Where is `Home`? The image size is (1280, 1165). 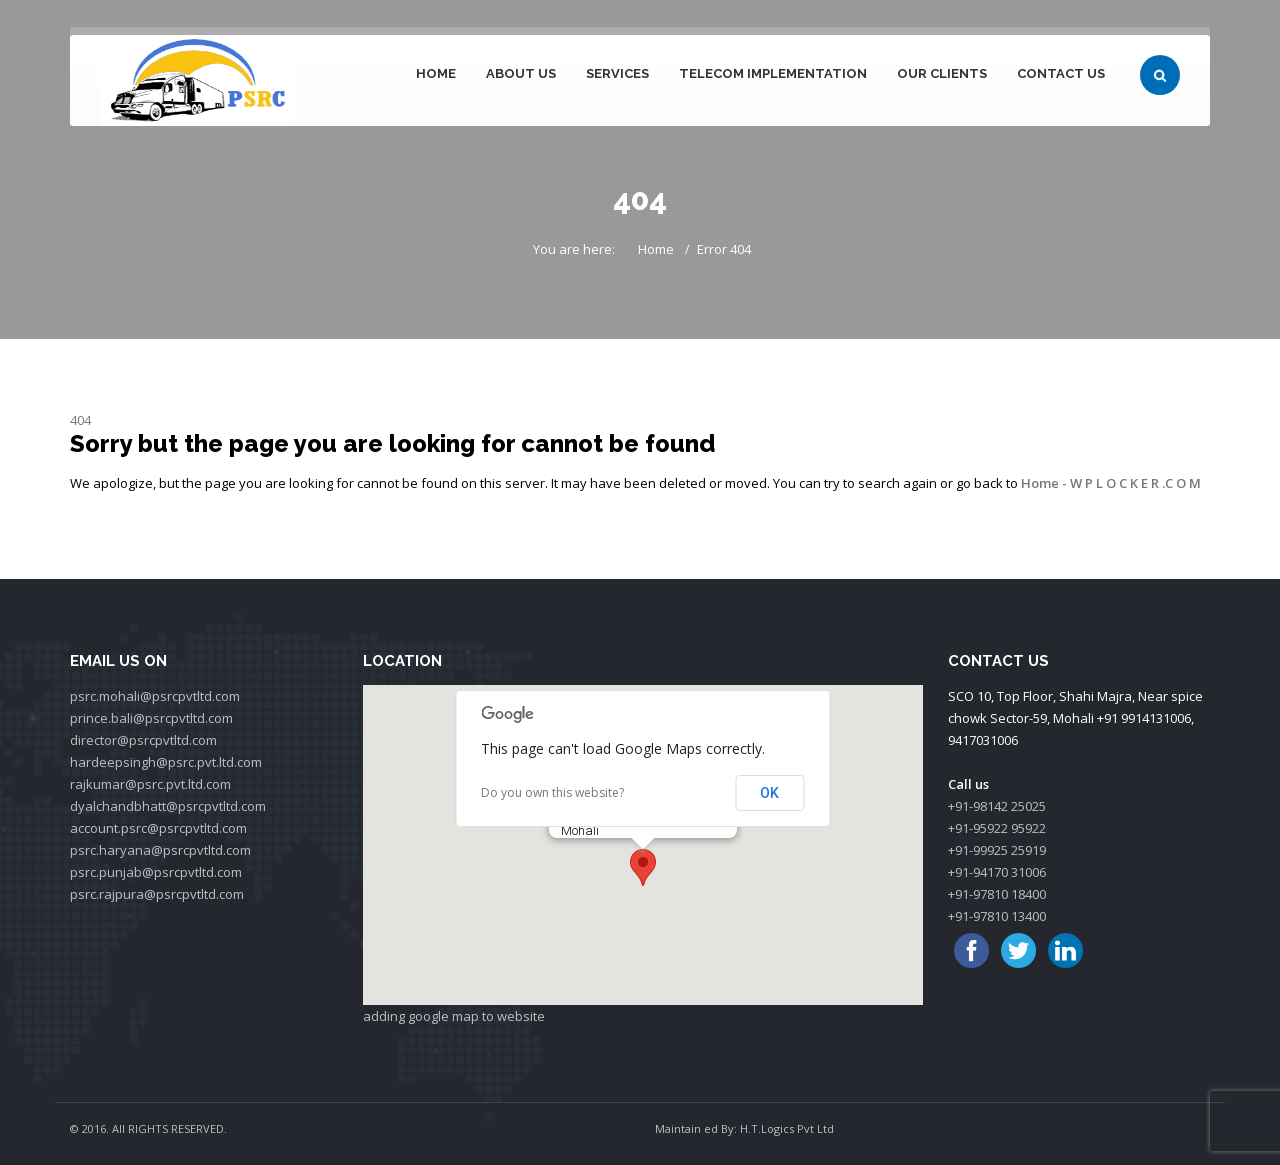 Home is located at coordinates (436, 73).